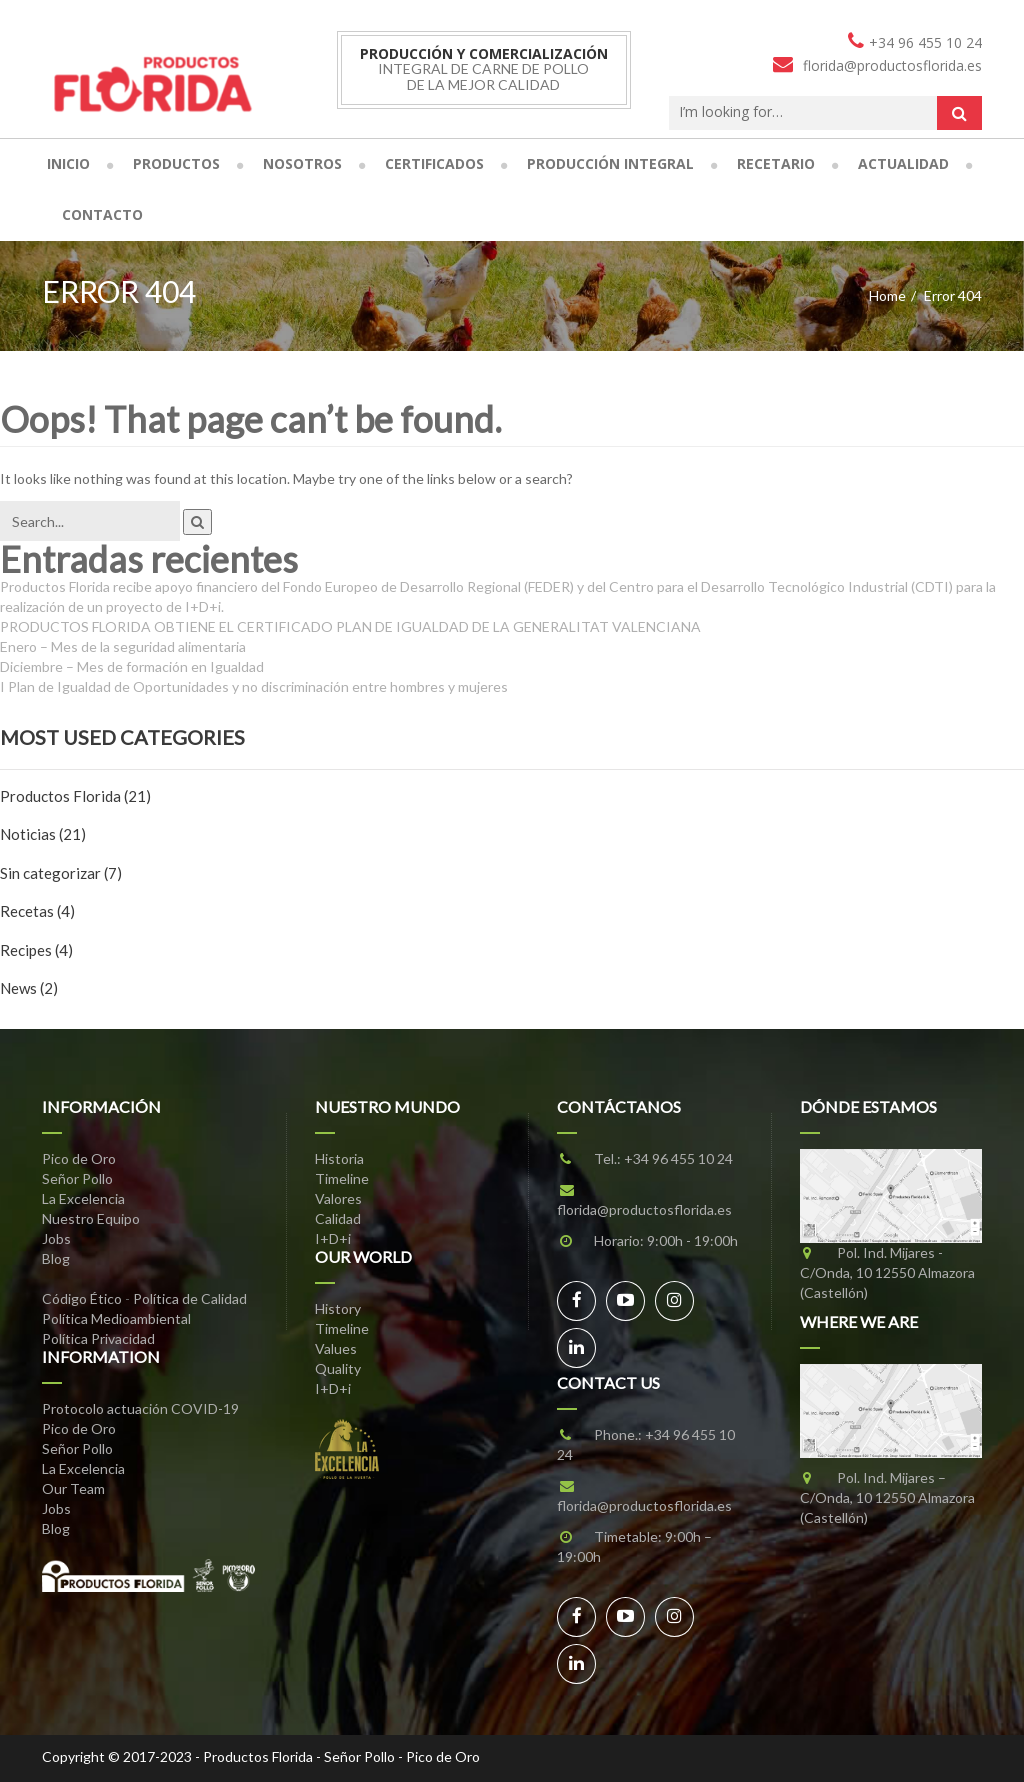 This screenshot has height=1782, width=1024. What do you see at coordinates (75, 796) in the screenshot?
I see `Productos Florida (21)` at bounding box center [75, 796].